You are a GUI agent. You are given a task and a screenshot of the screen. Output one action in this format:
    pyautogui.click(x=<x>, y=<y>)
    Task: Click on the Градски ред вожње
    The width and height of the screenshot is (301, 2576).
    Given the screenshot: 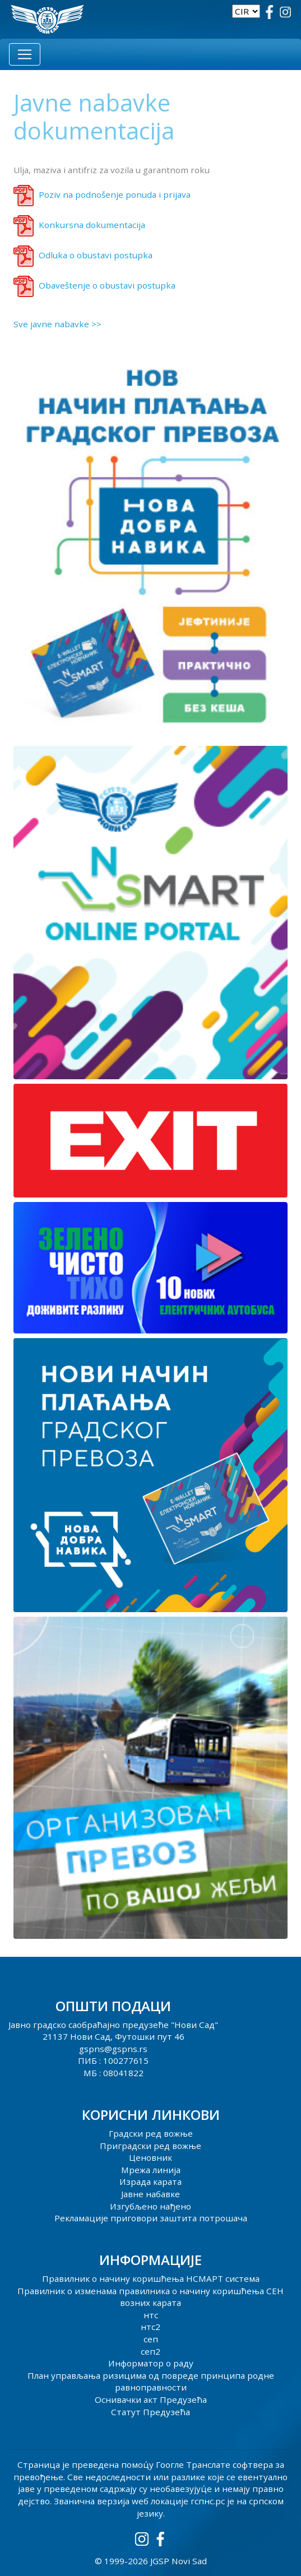 What is the action you would take?
    pyautogui.click(x=151, y=2133)
    